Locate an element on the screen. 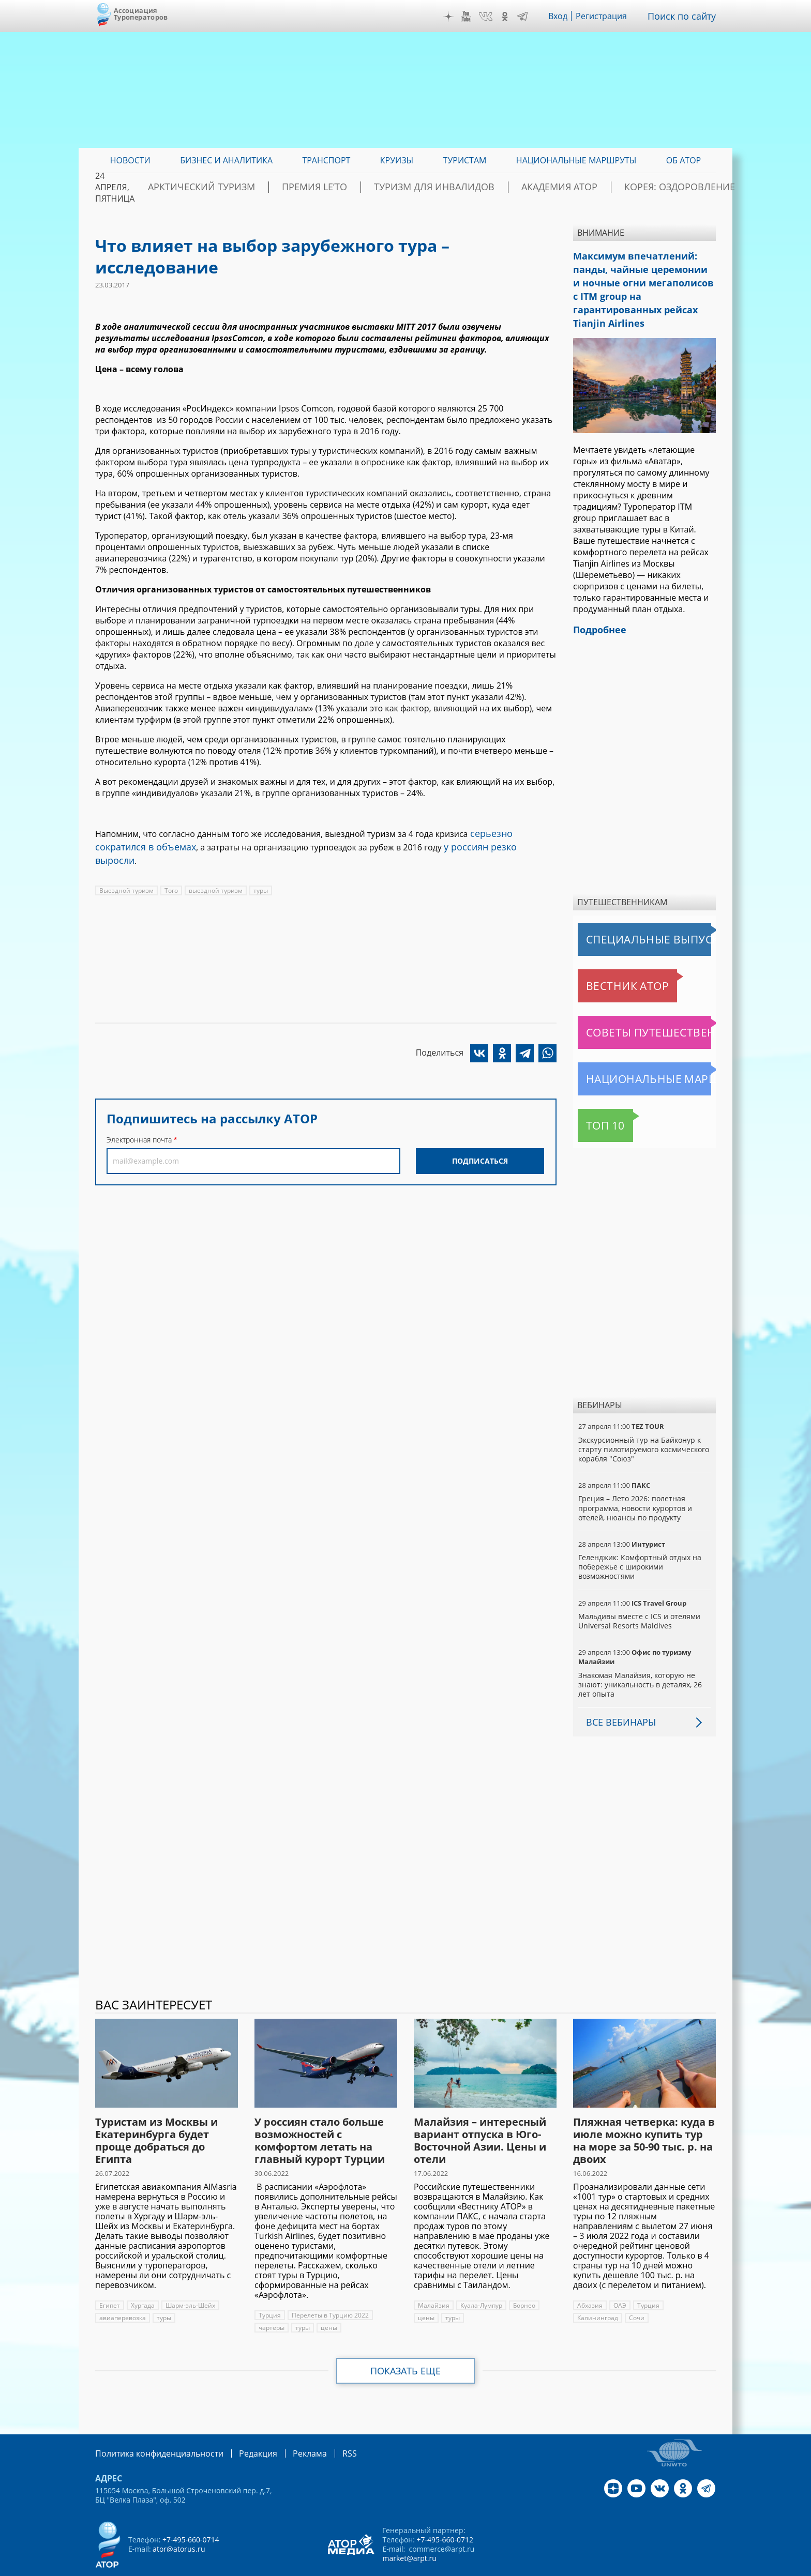 The width and height of the screenshot is (811, 2576). Туристам [menuitem] is located at coordinates (465, 160).